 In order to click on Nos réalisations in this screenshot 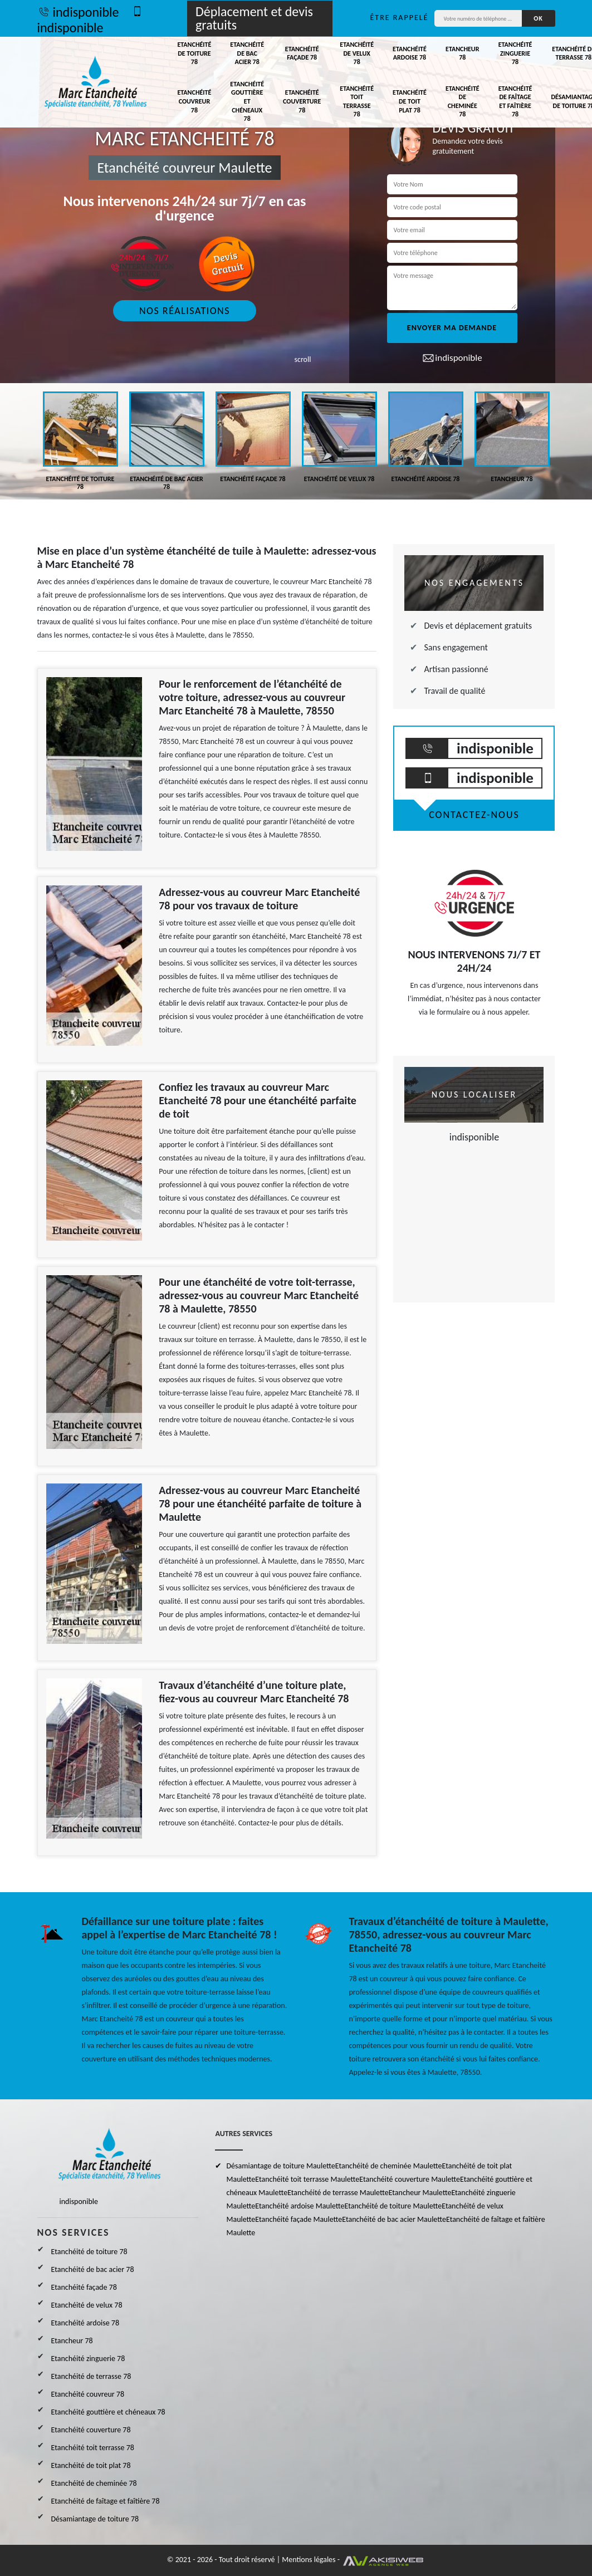, I will do `click(184, 311)`.